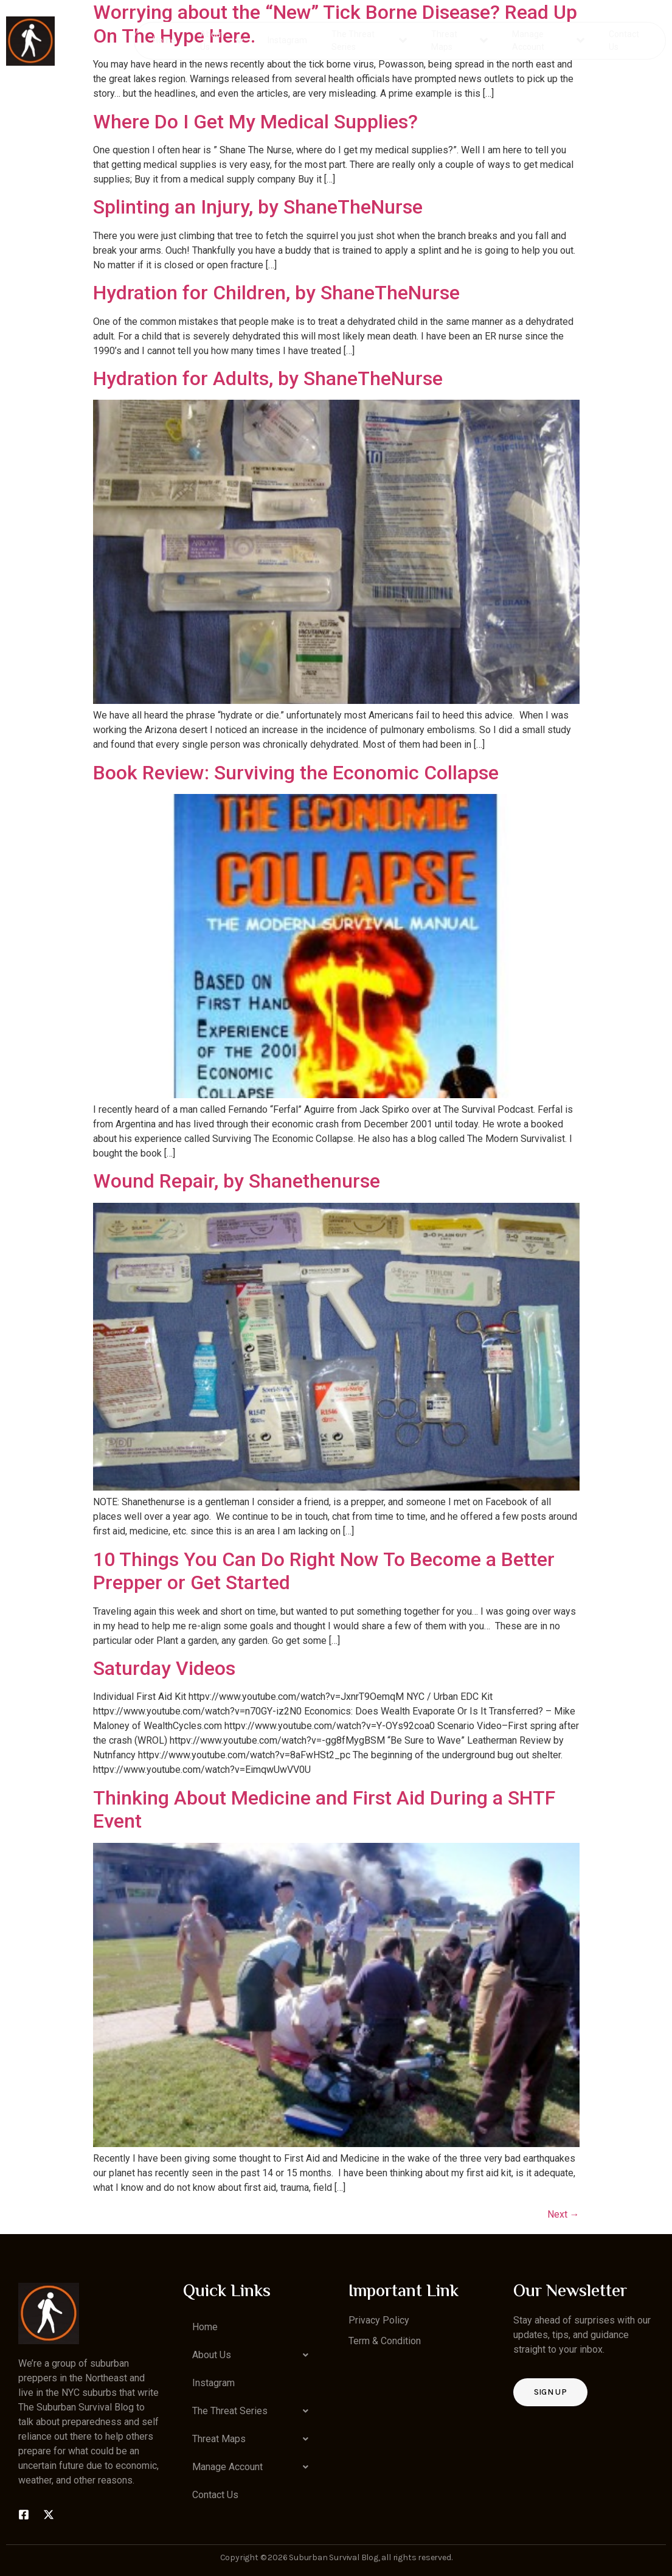 This screenshot has height=2576, width=672. I want to click on [button], so click(253, 2355).